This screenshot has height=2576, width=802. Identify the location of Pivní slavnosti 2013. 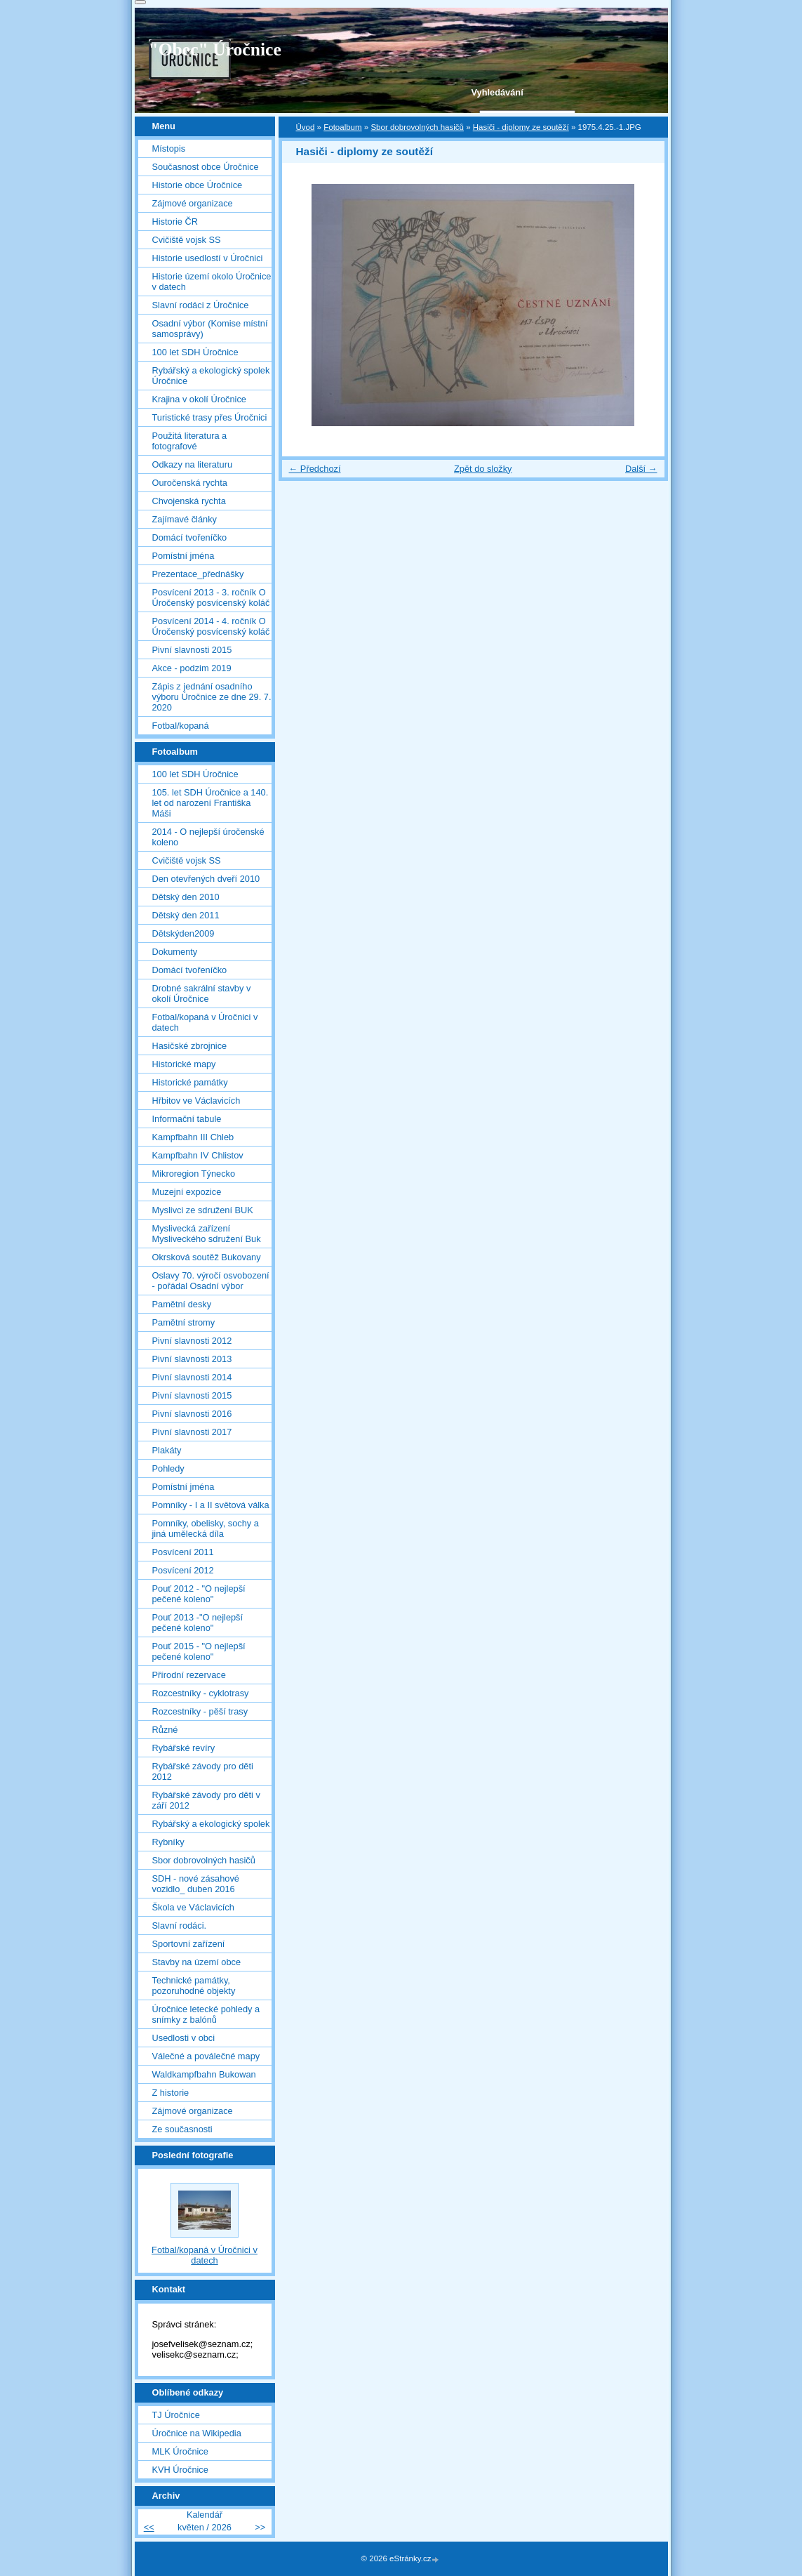
(192, 1359).